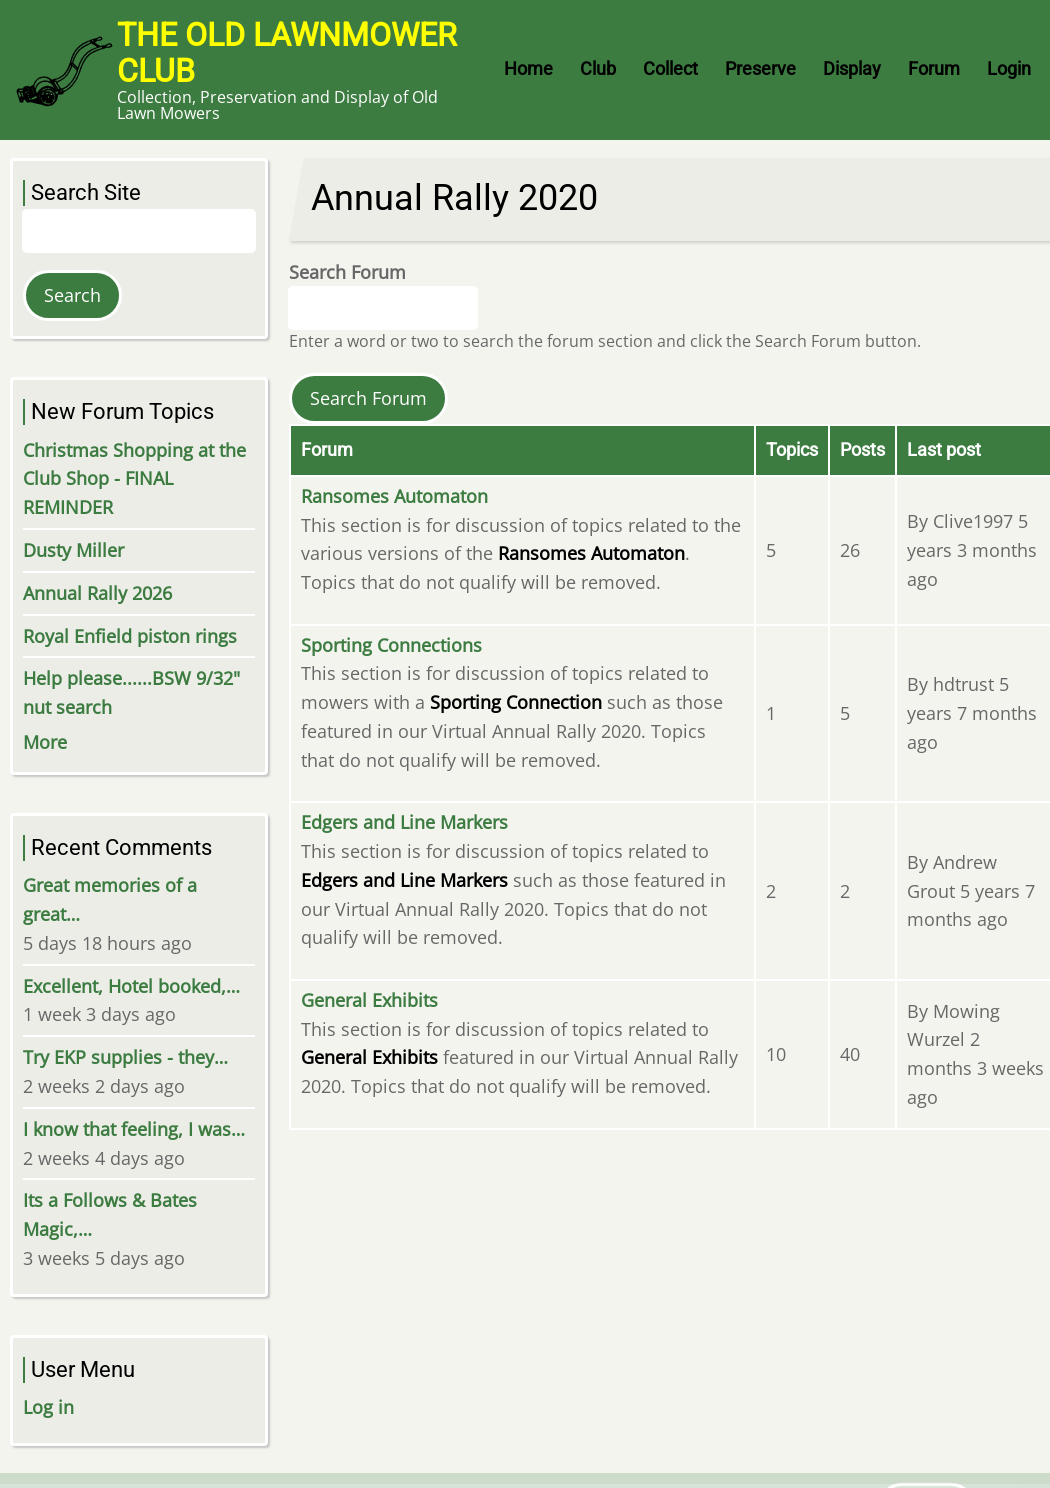  Describe the element at coordinates (528, 68) in the screenshot. I see `Home` at that location.